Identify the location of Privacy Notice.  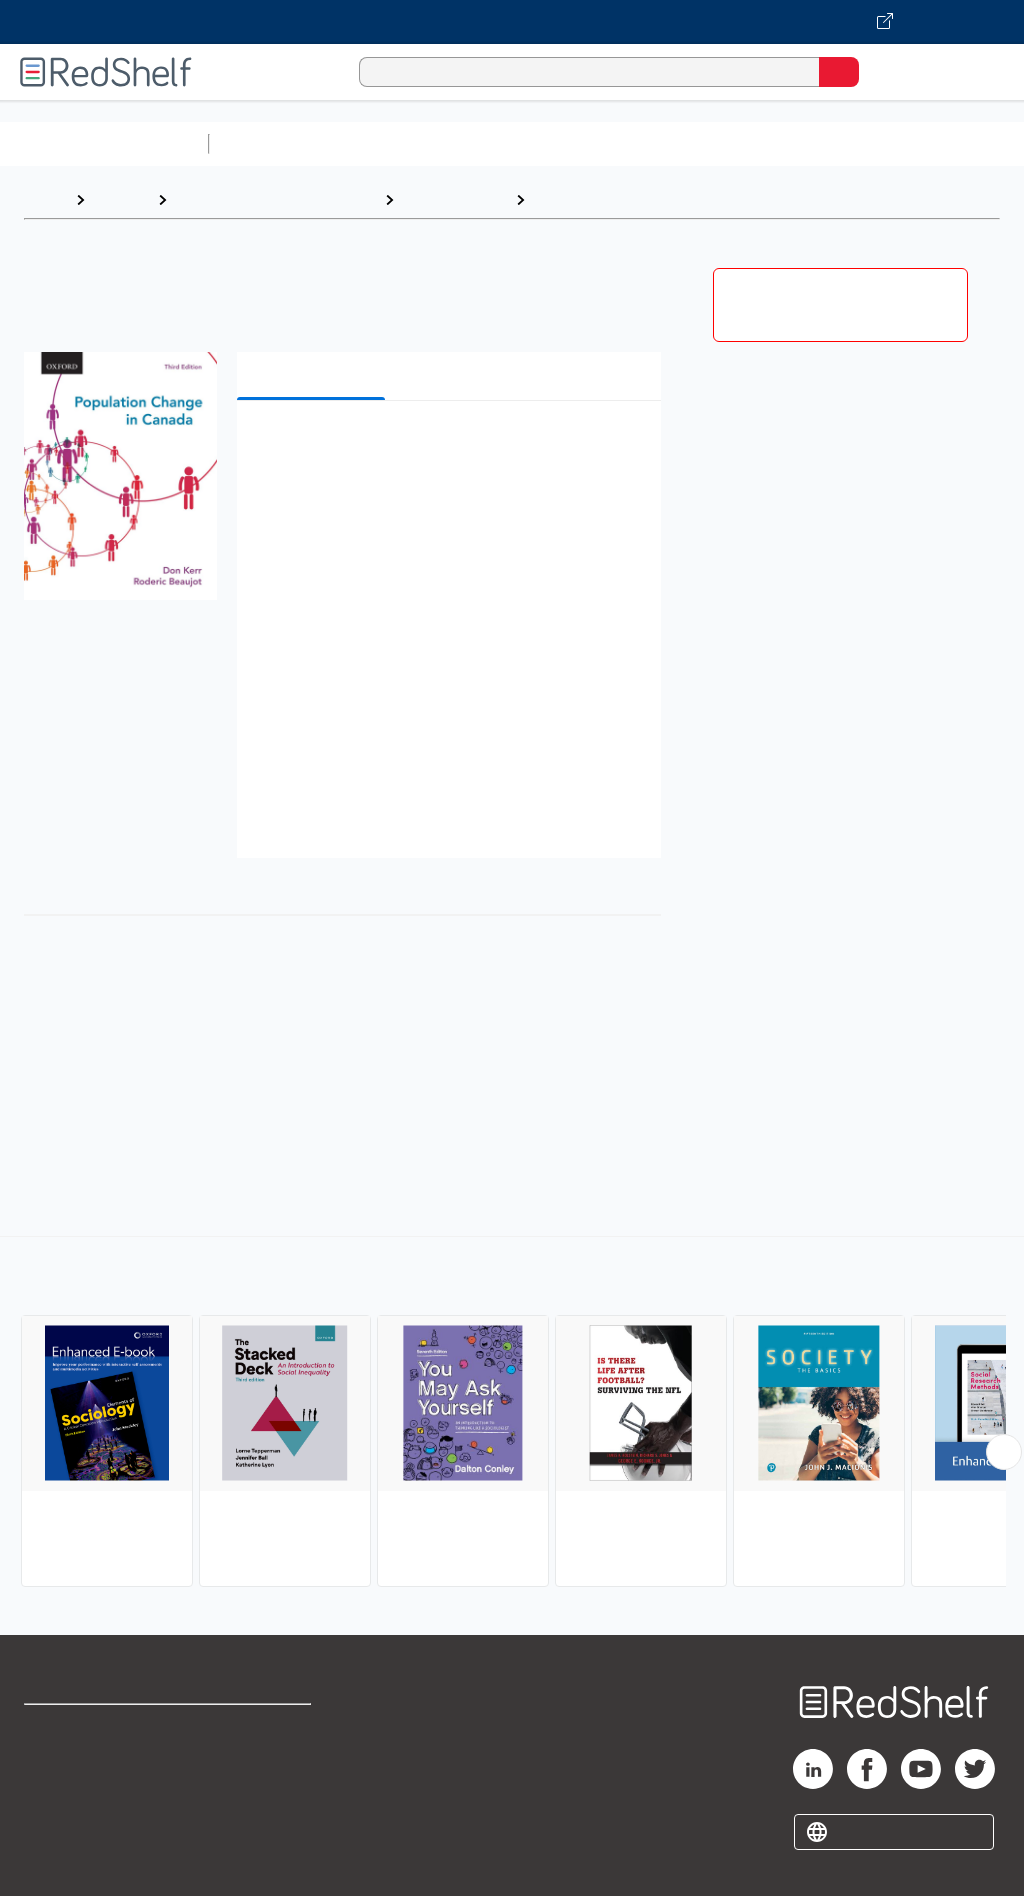
(75, 1816).